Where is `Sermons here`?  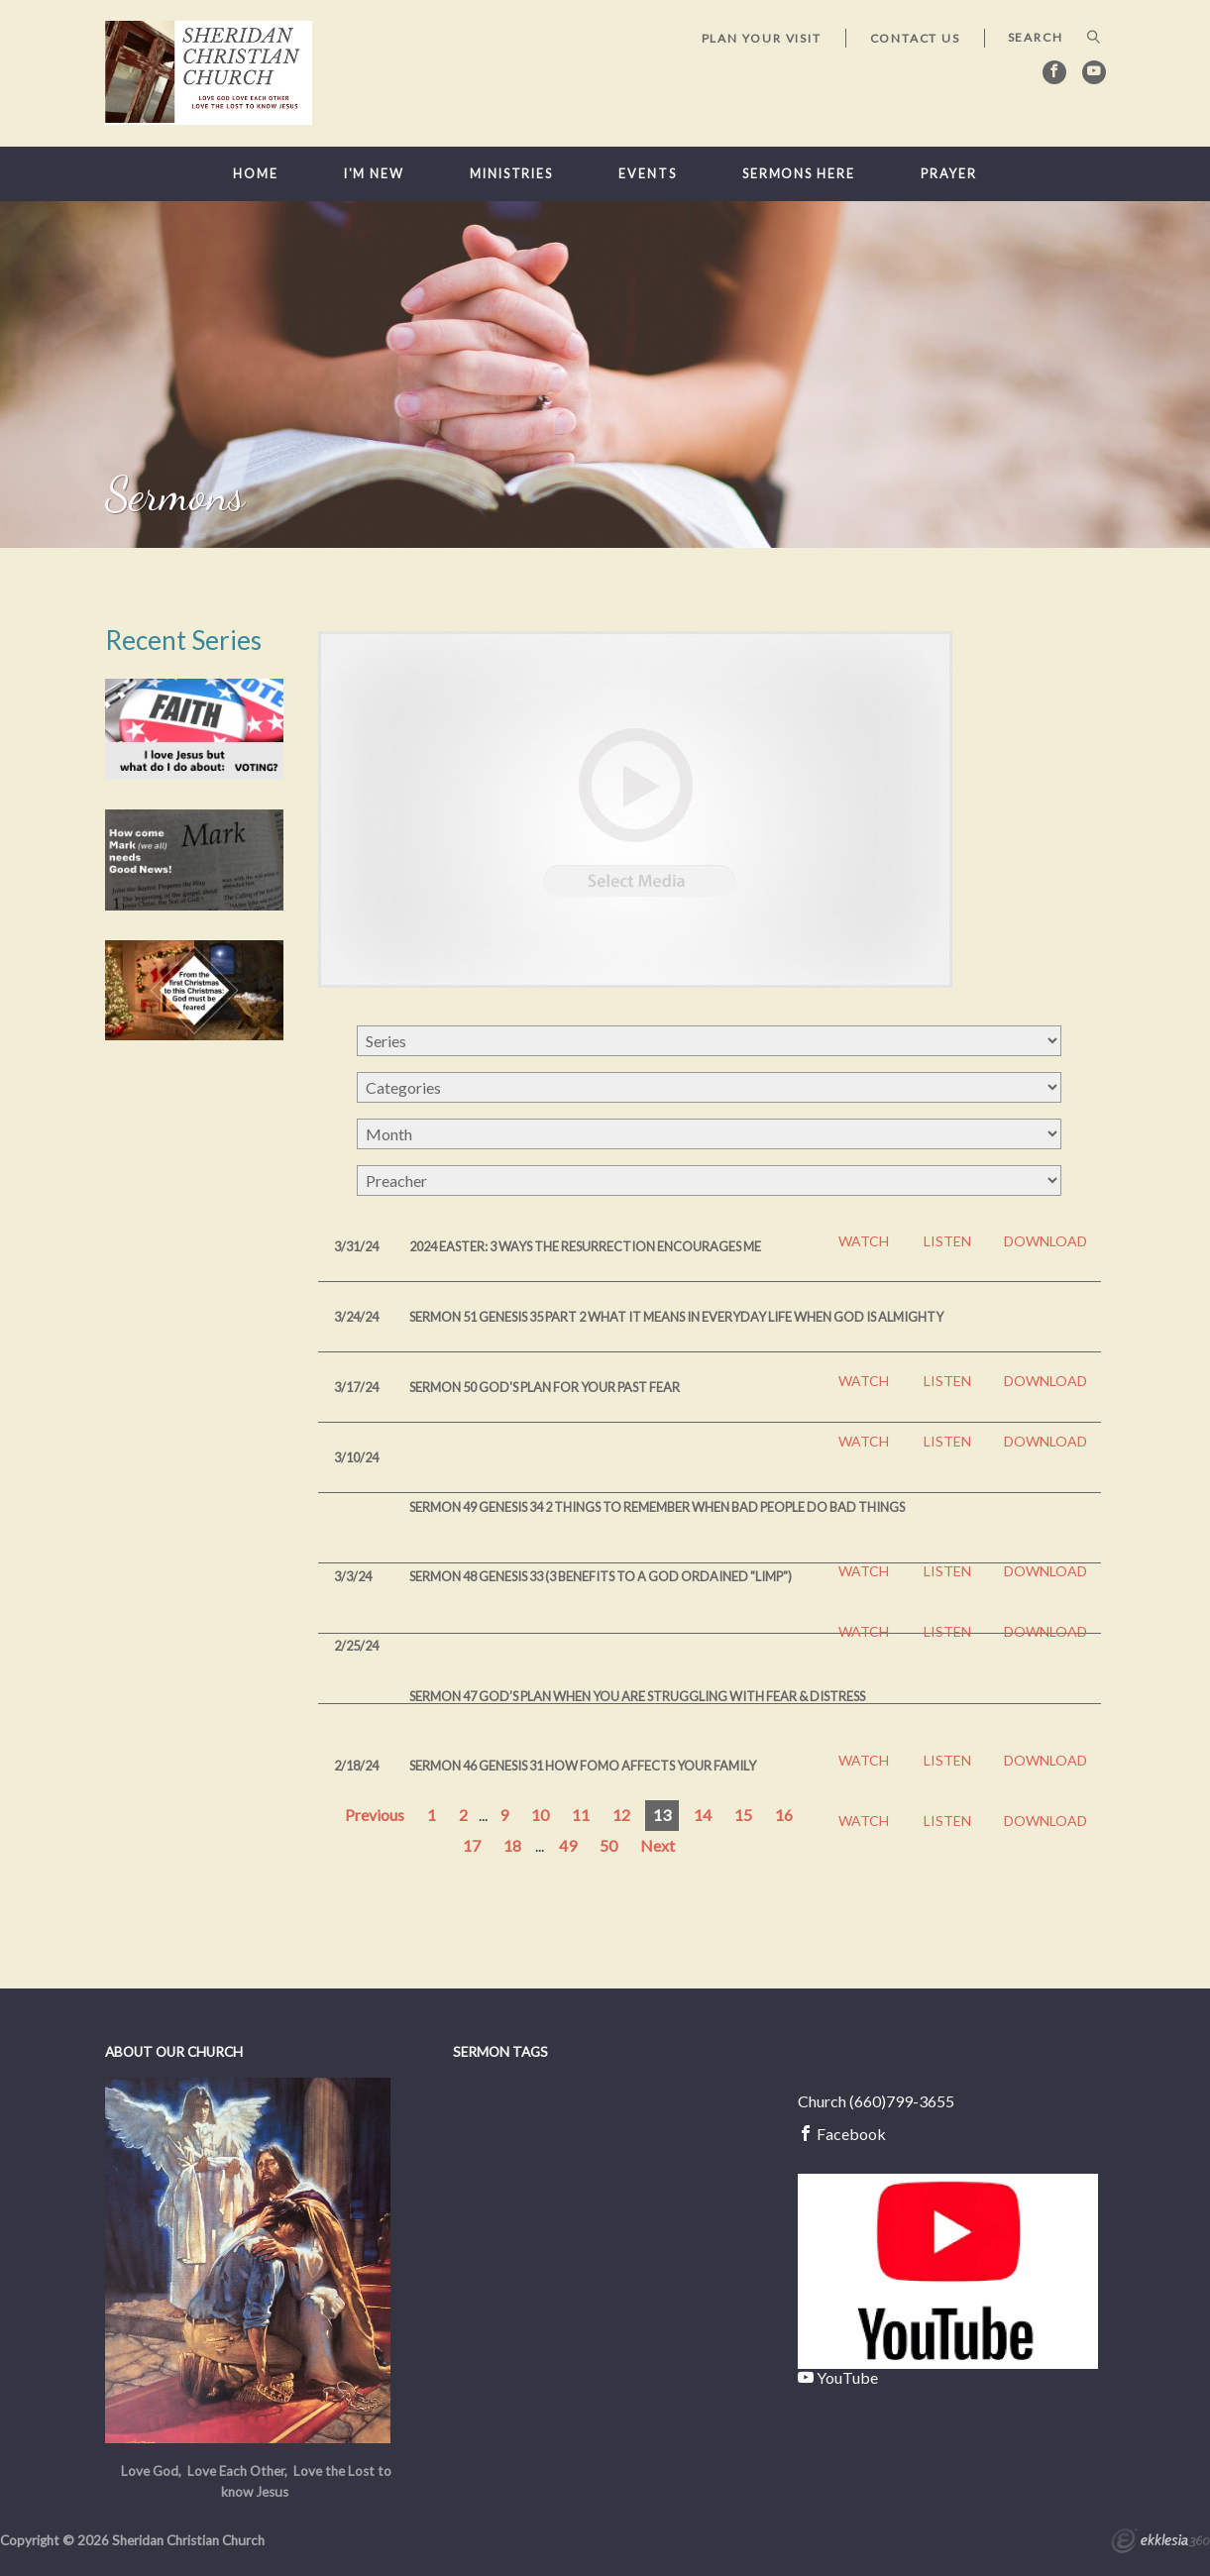 Sermons here is located at coordinates (798, 173).